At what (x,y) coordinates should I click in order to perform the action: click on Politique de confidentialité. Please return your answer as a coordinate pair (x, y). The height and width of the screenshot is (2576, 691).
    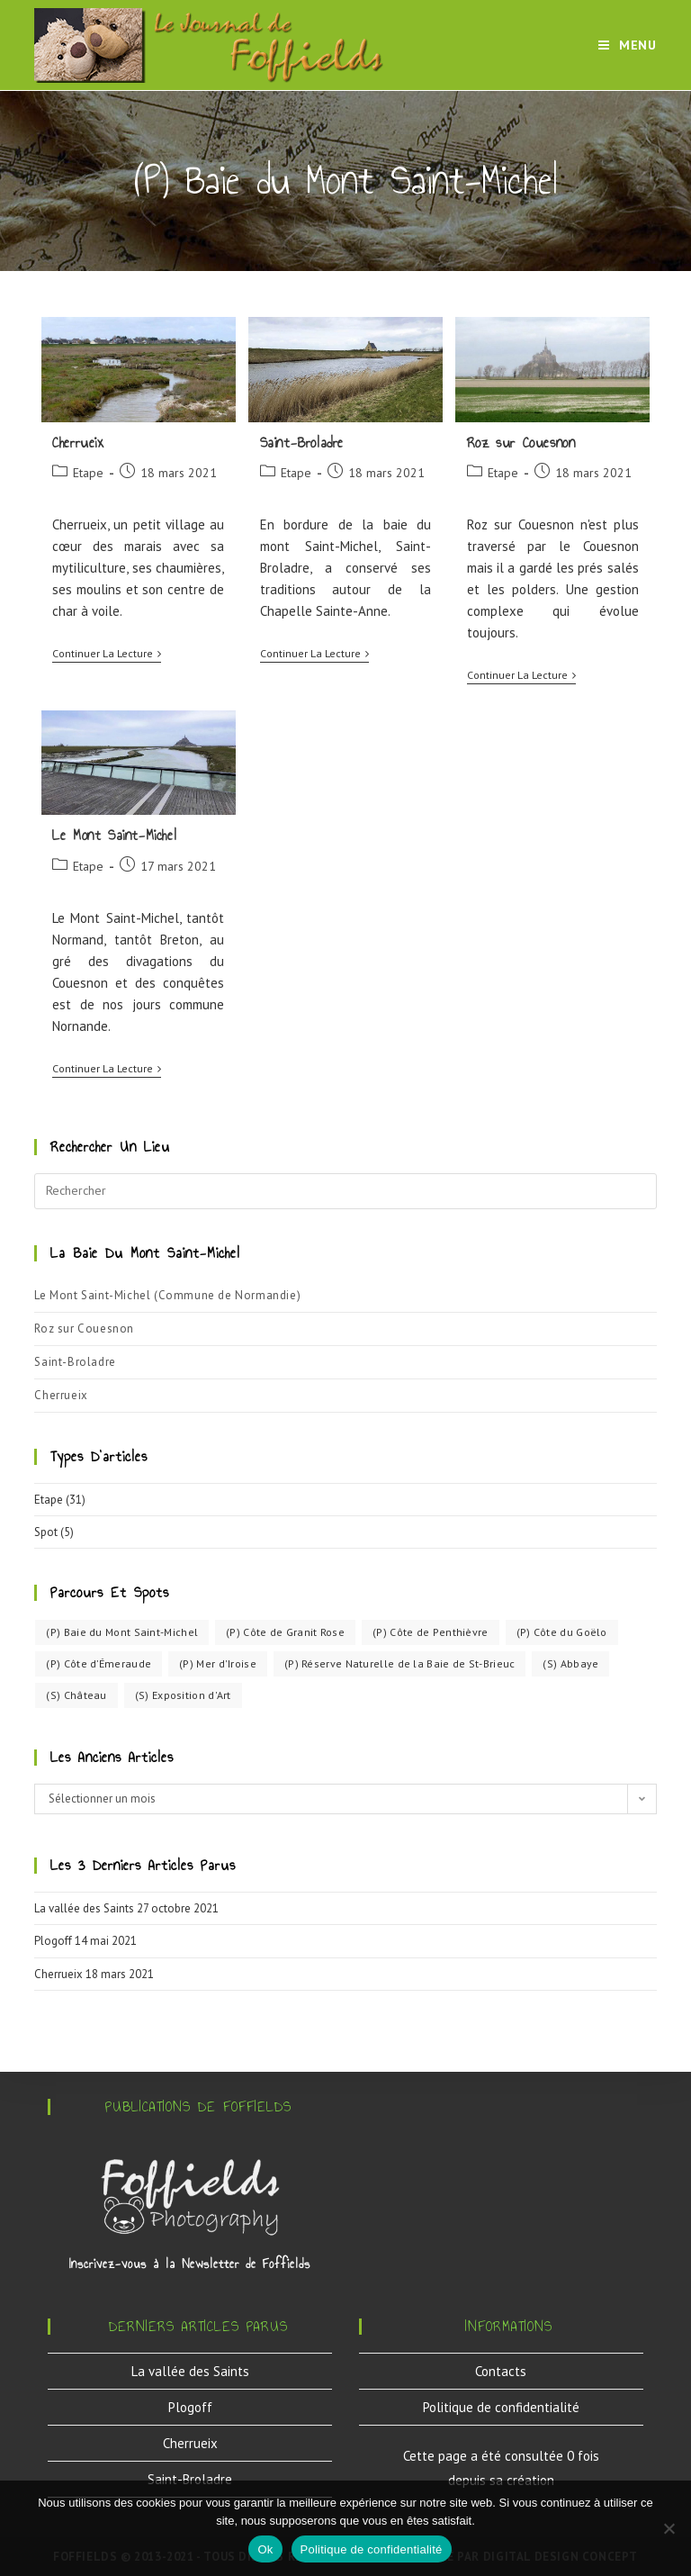
    Looking at the image, I should click on (501, 2407).